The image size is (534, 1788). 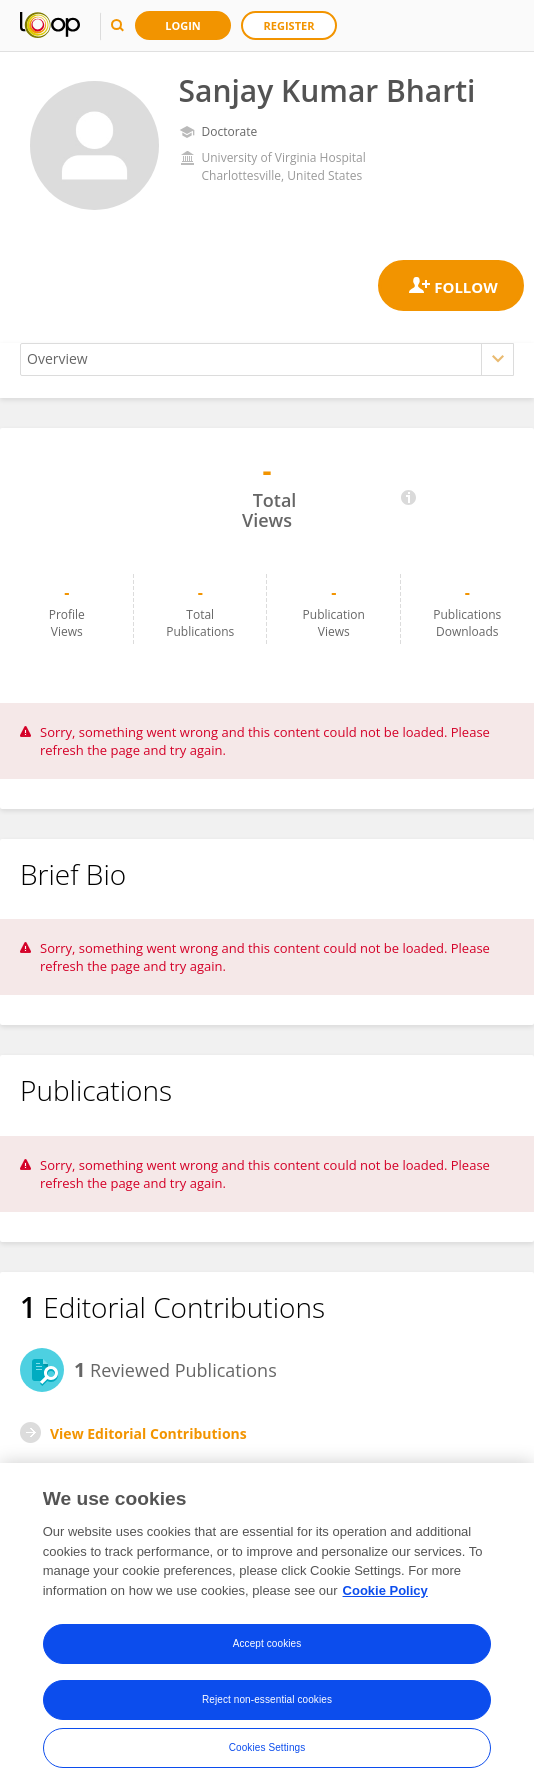 I want to click on Reject non-essential cookies, so click(x=267, y=1706).